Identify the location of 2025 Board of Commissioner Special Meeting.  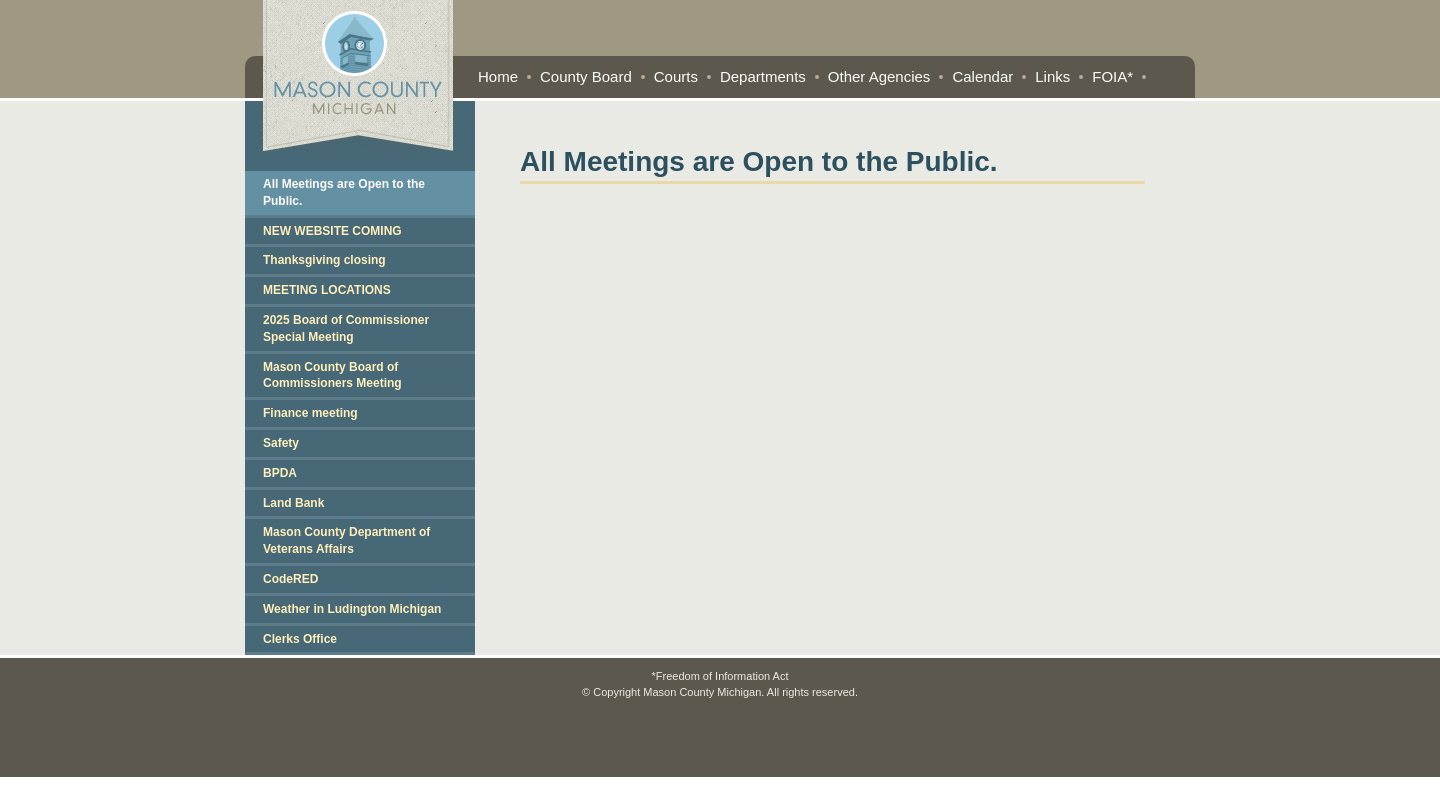
(346, 328).